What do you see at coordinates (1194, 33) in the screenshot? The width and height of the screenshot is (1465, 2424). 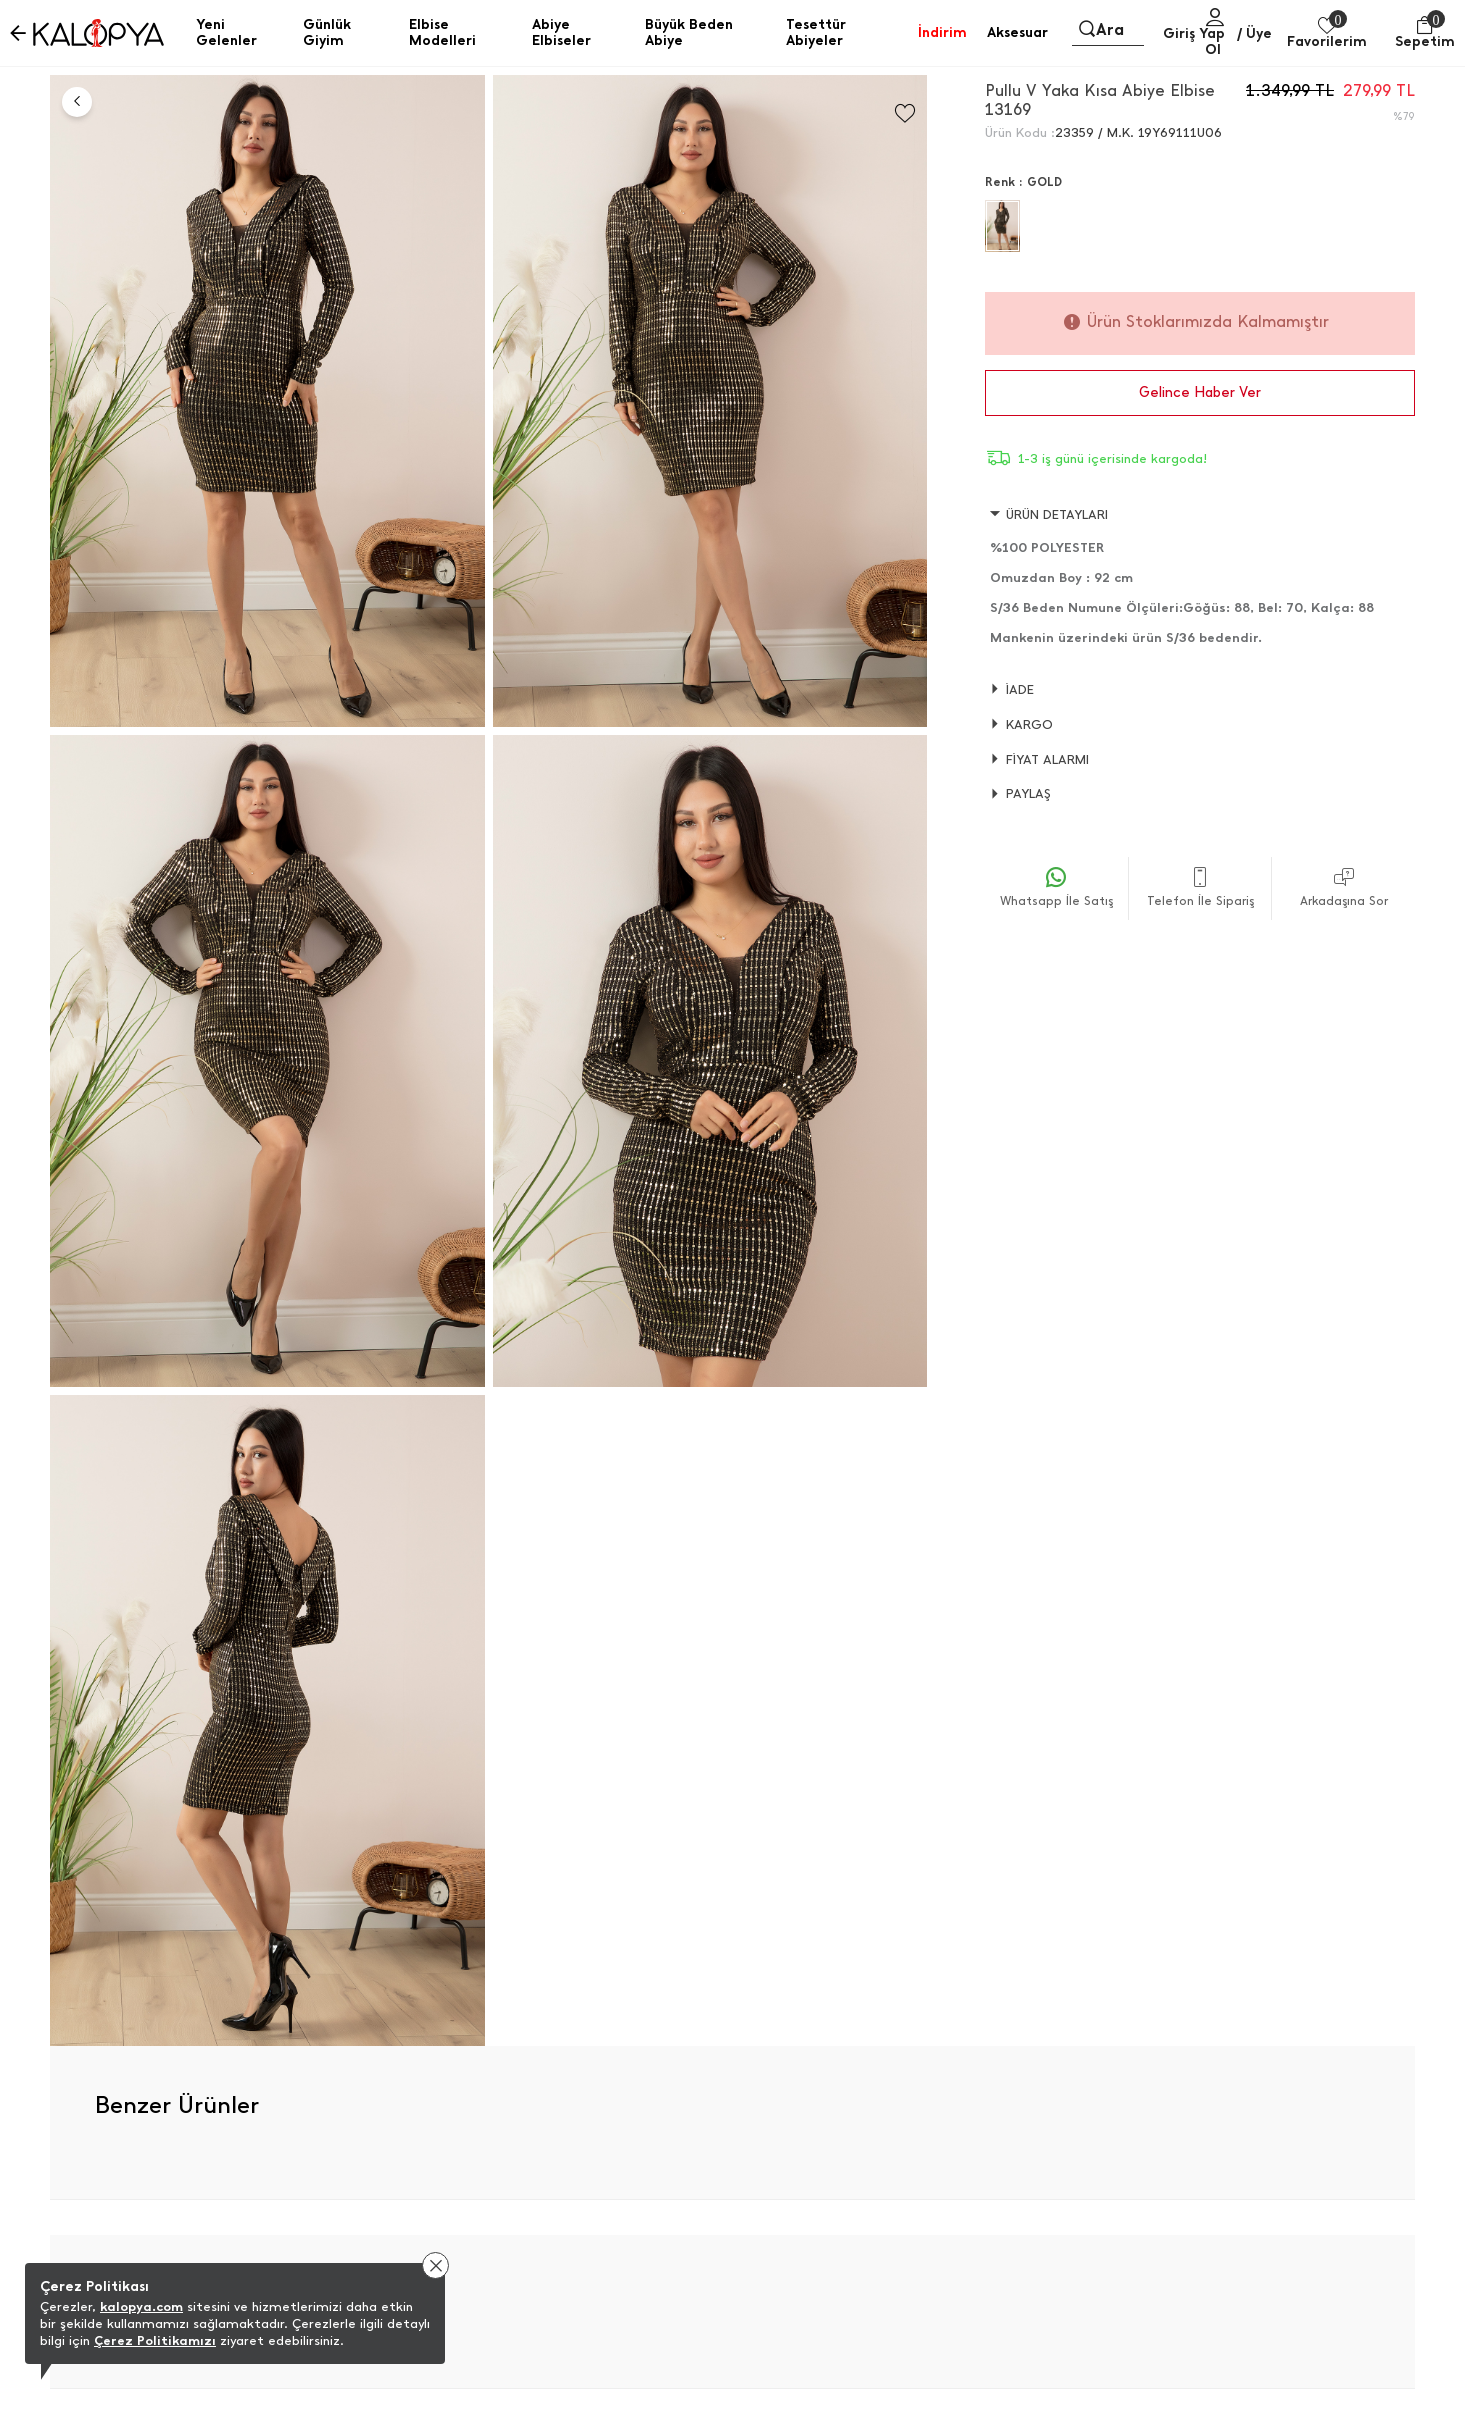 I see `Giriş Yap` at bounding box center [1194, 33].